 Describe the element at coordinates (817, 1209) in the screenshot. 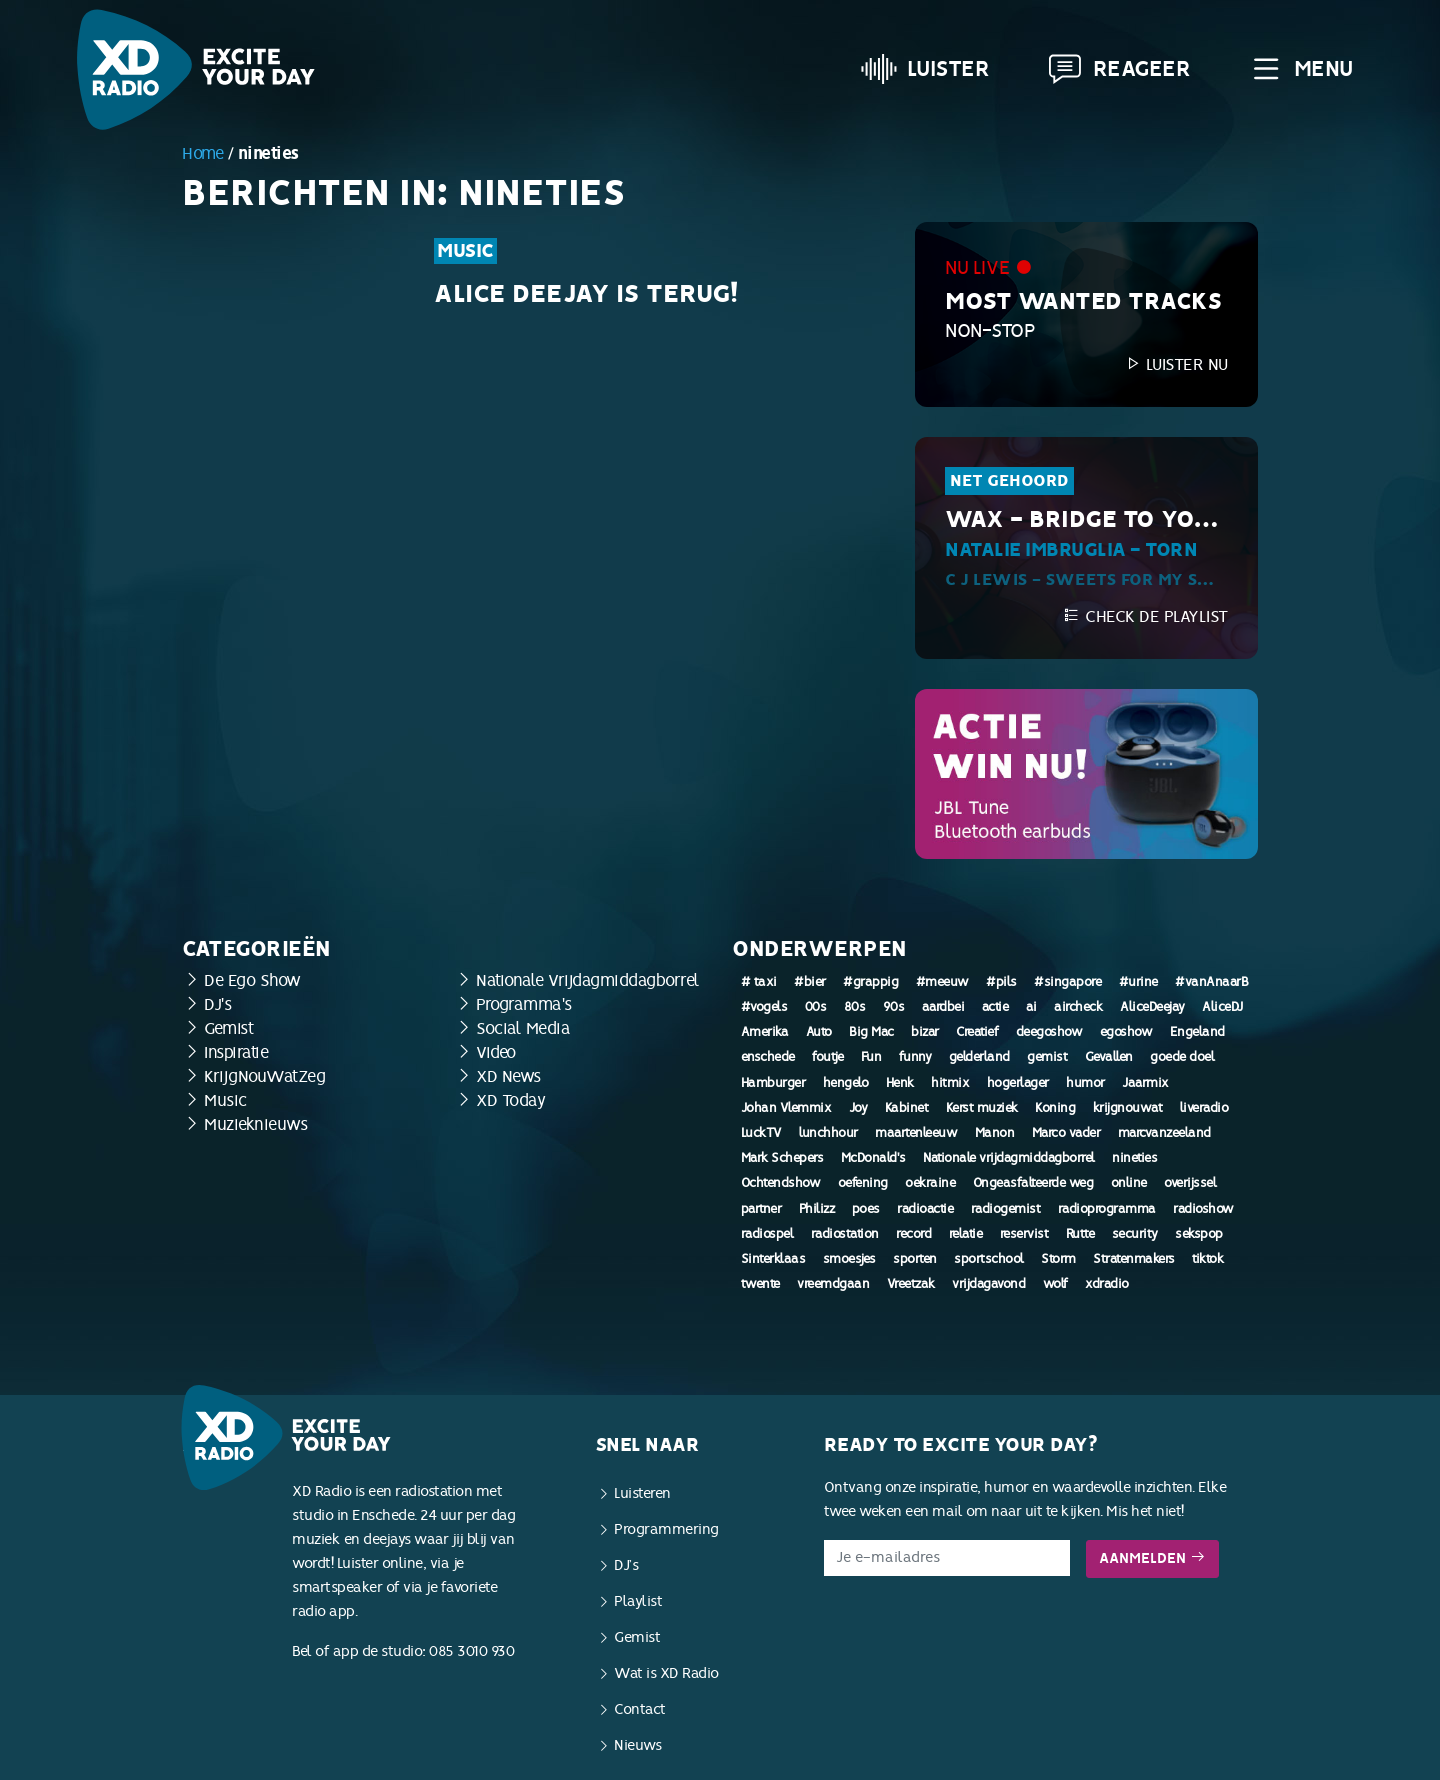

I see `Philizz` at that location.